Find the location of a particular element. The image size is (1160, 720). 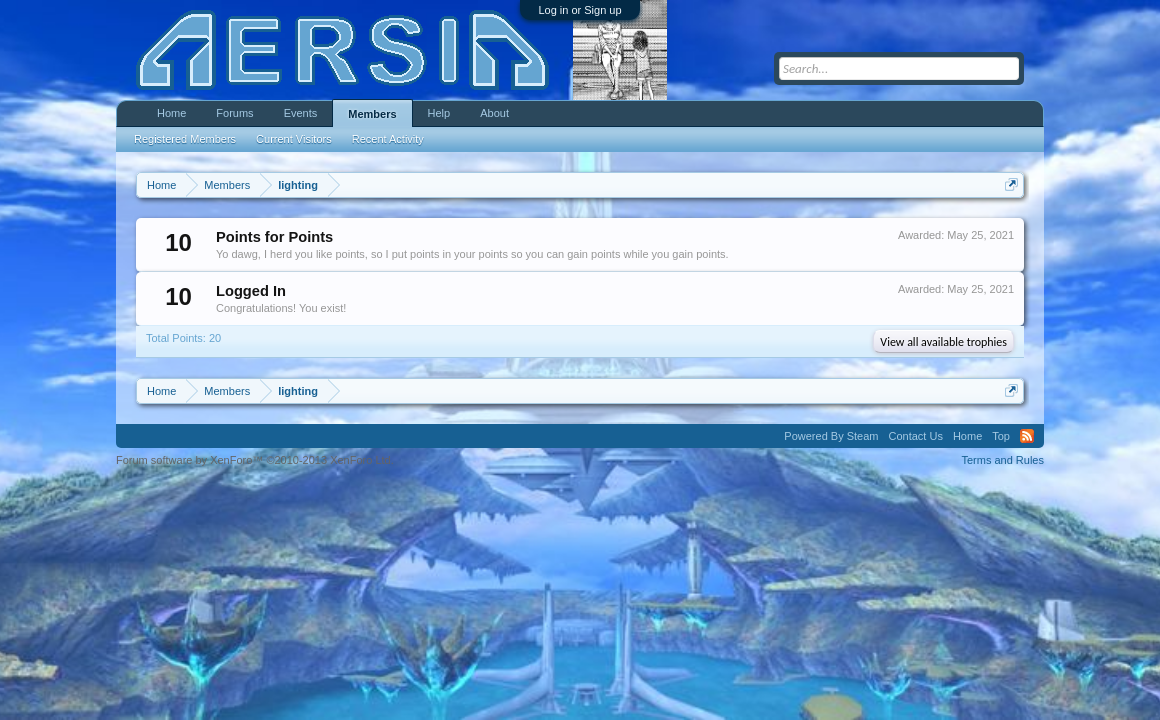

Top is located at coordinates (1001, 436).